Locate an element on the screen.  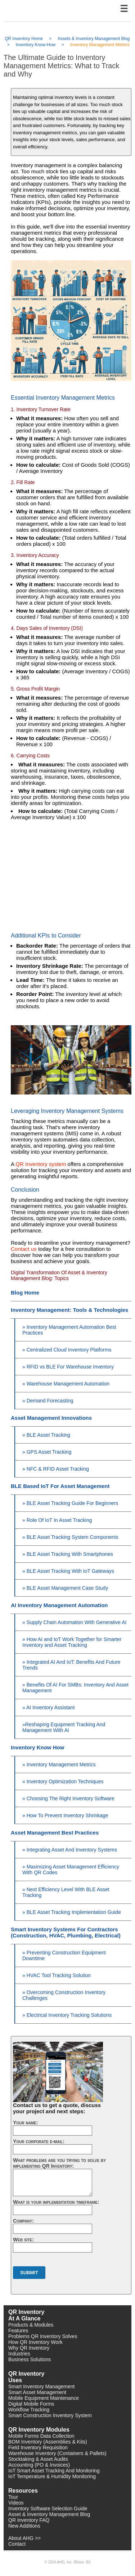
How QR Inventory Work is located at coordinates (35, 2342).